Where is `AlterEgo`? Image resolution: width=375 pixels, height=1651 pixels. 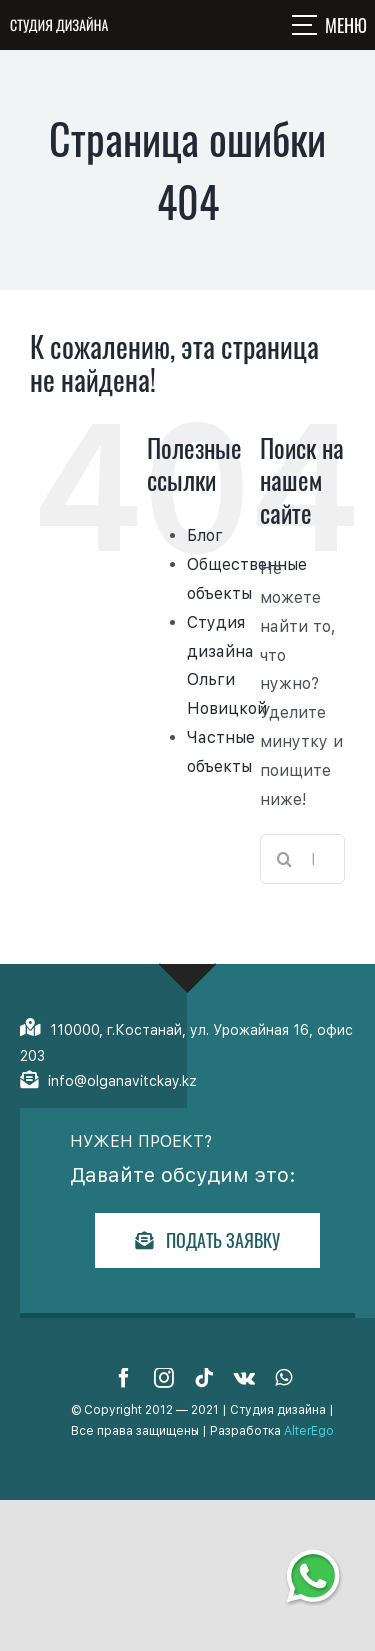 AlterEgo is located at coordinates (309, 1431).